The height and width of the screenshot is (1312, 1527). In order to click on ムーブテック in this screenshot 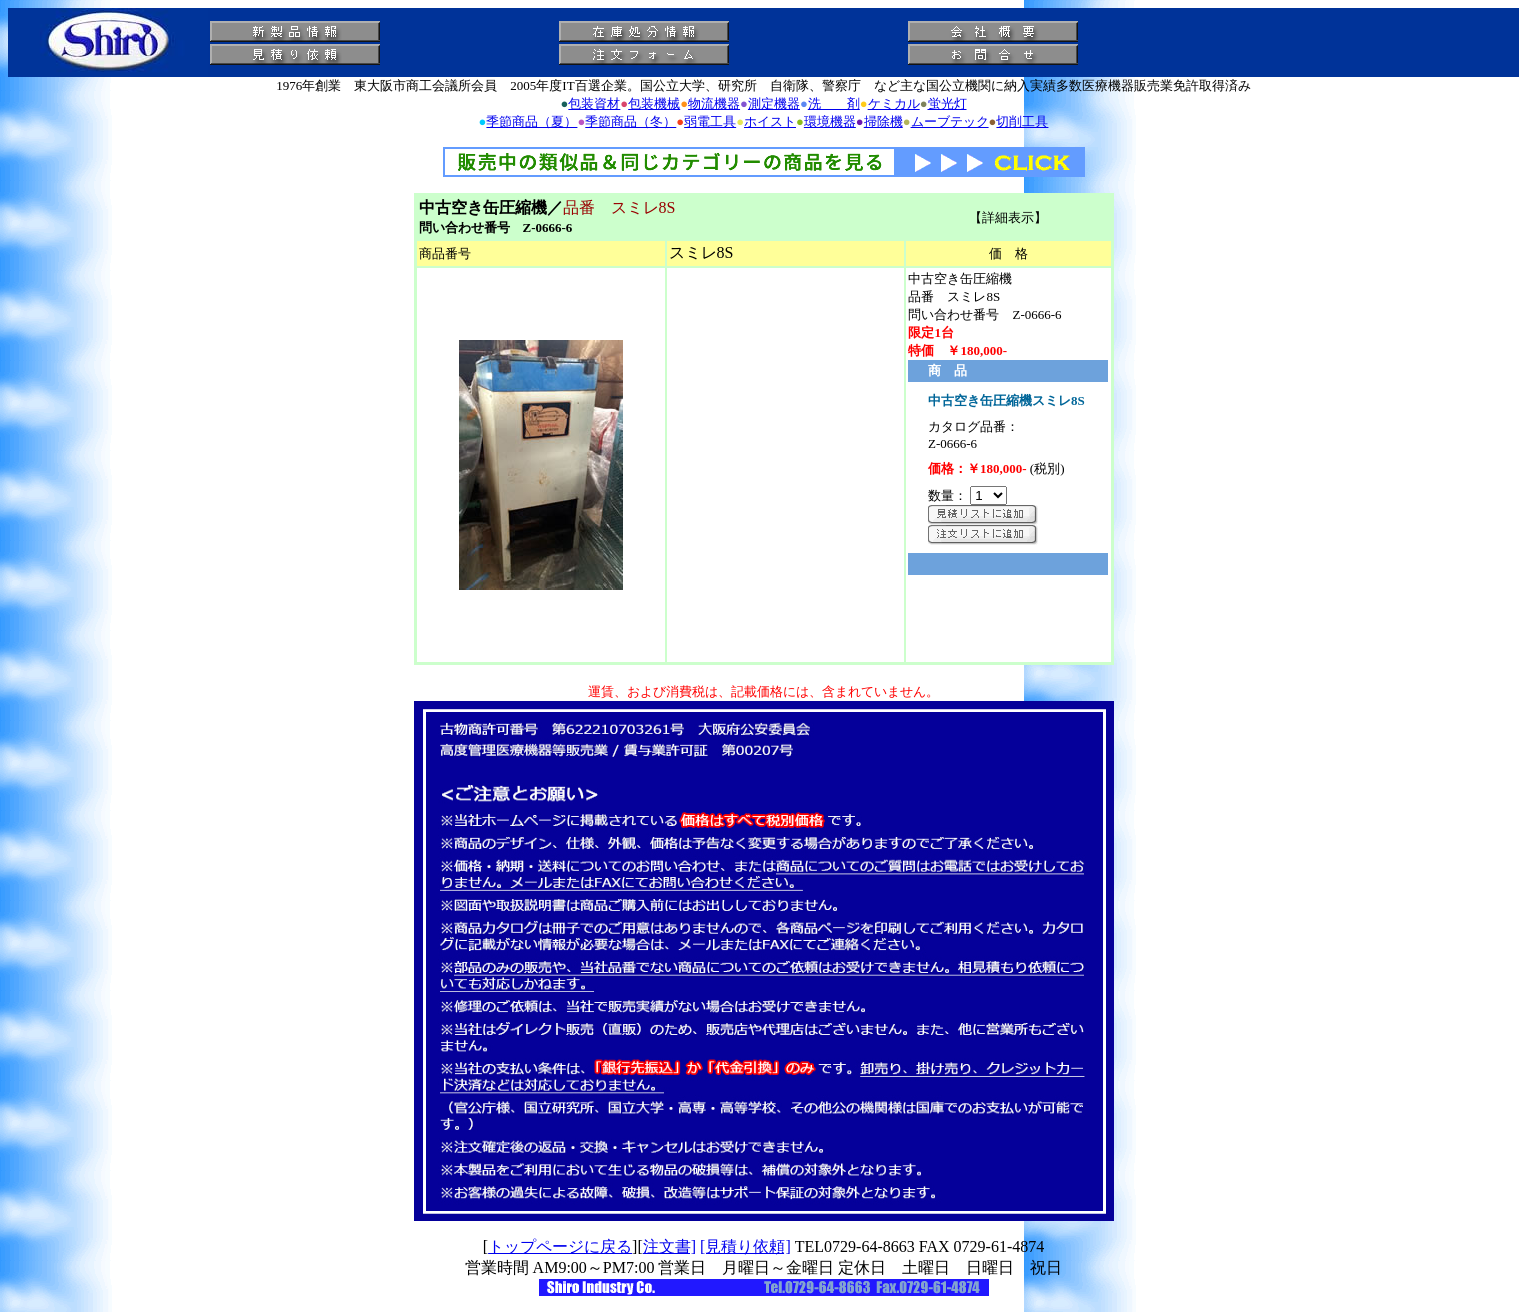, I will do `click(950, 121)`.